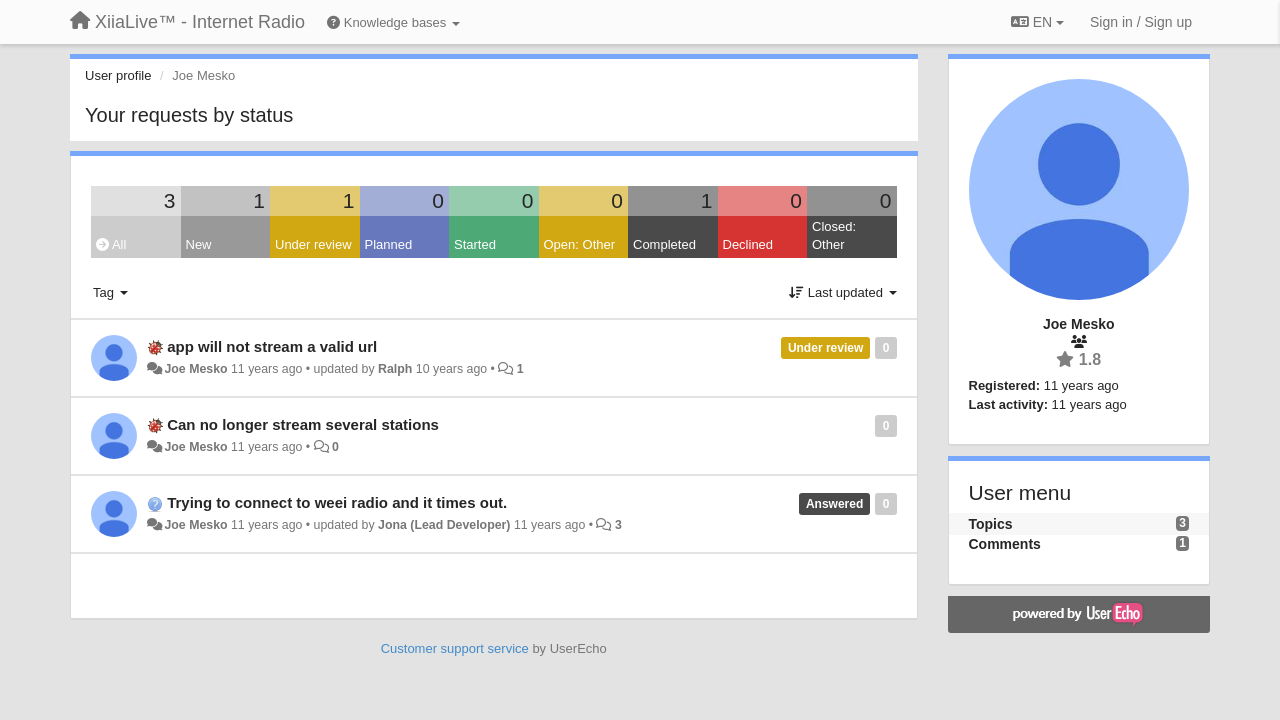 This screenshot has width=1280, height=720. Describe the element at coordinates (395, 369) in the screenshot. I see `Ralph` at that location.